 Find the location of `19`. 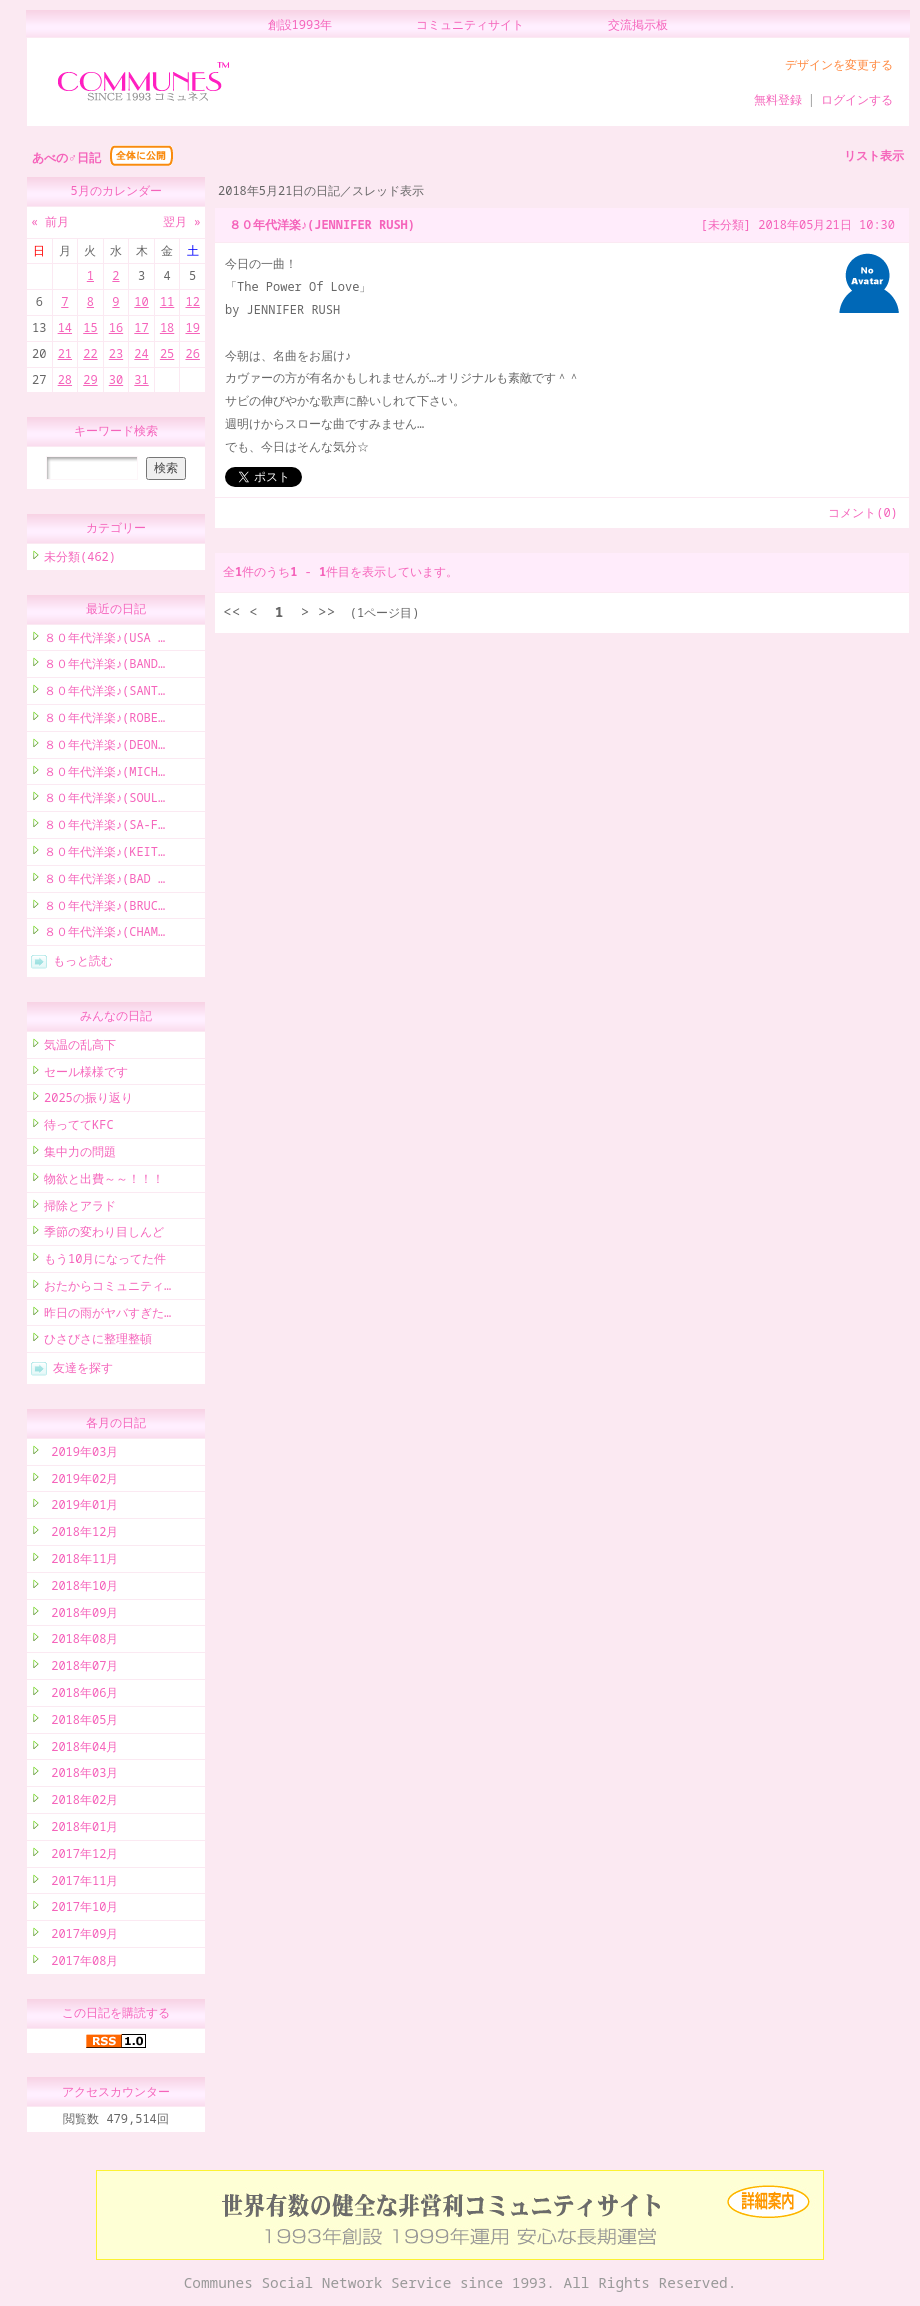

19 is located at coordinates (192, 327).